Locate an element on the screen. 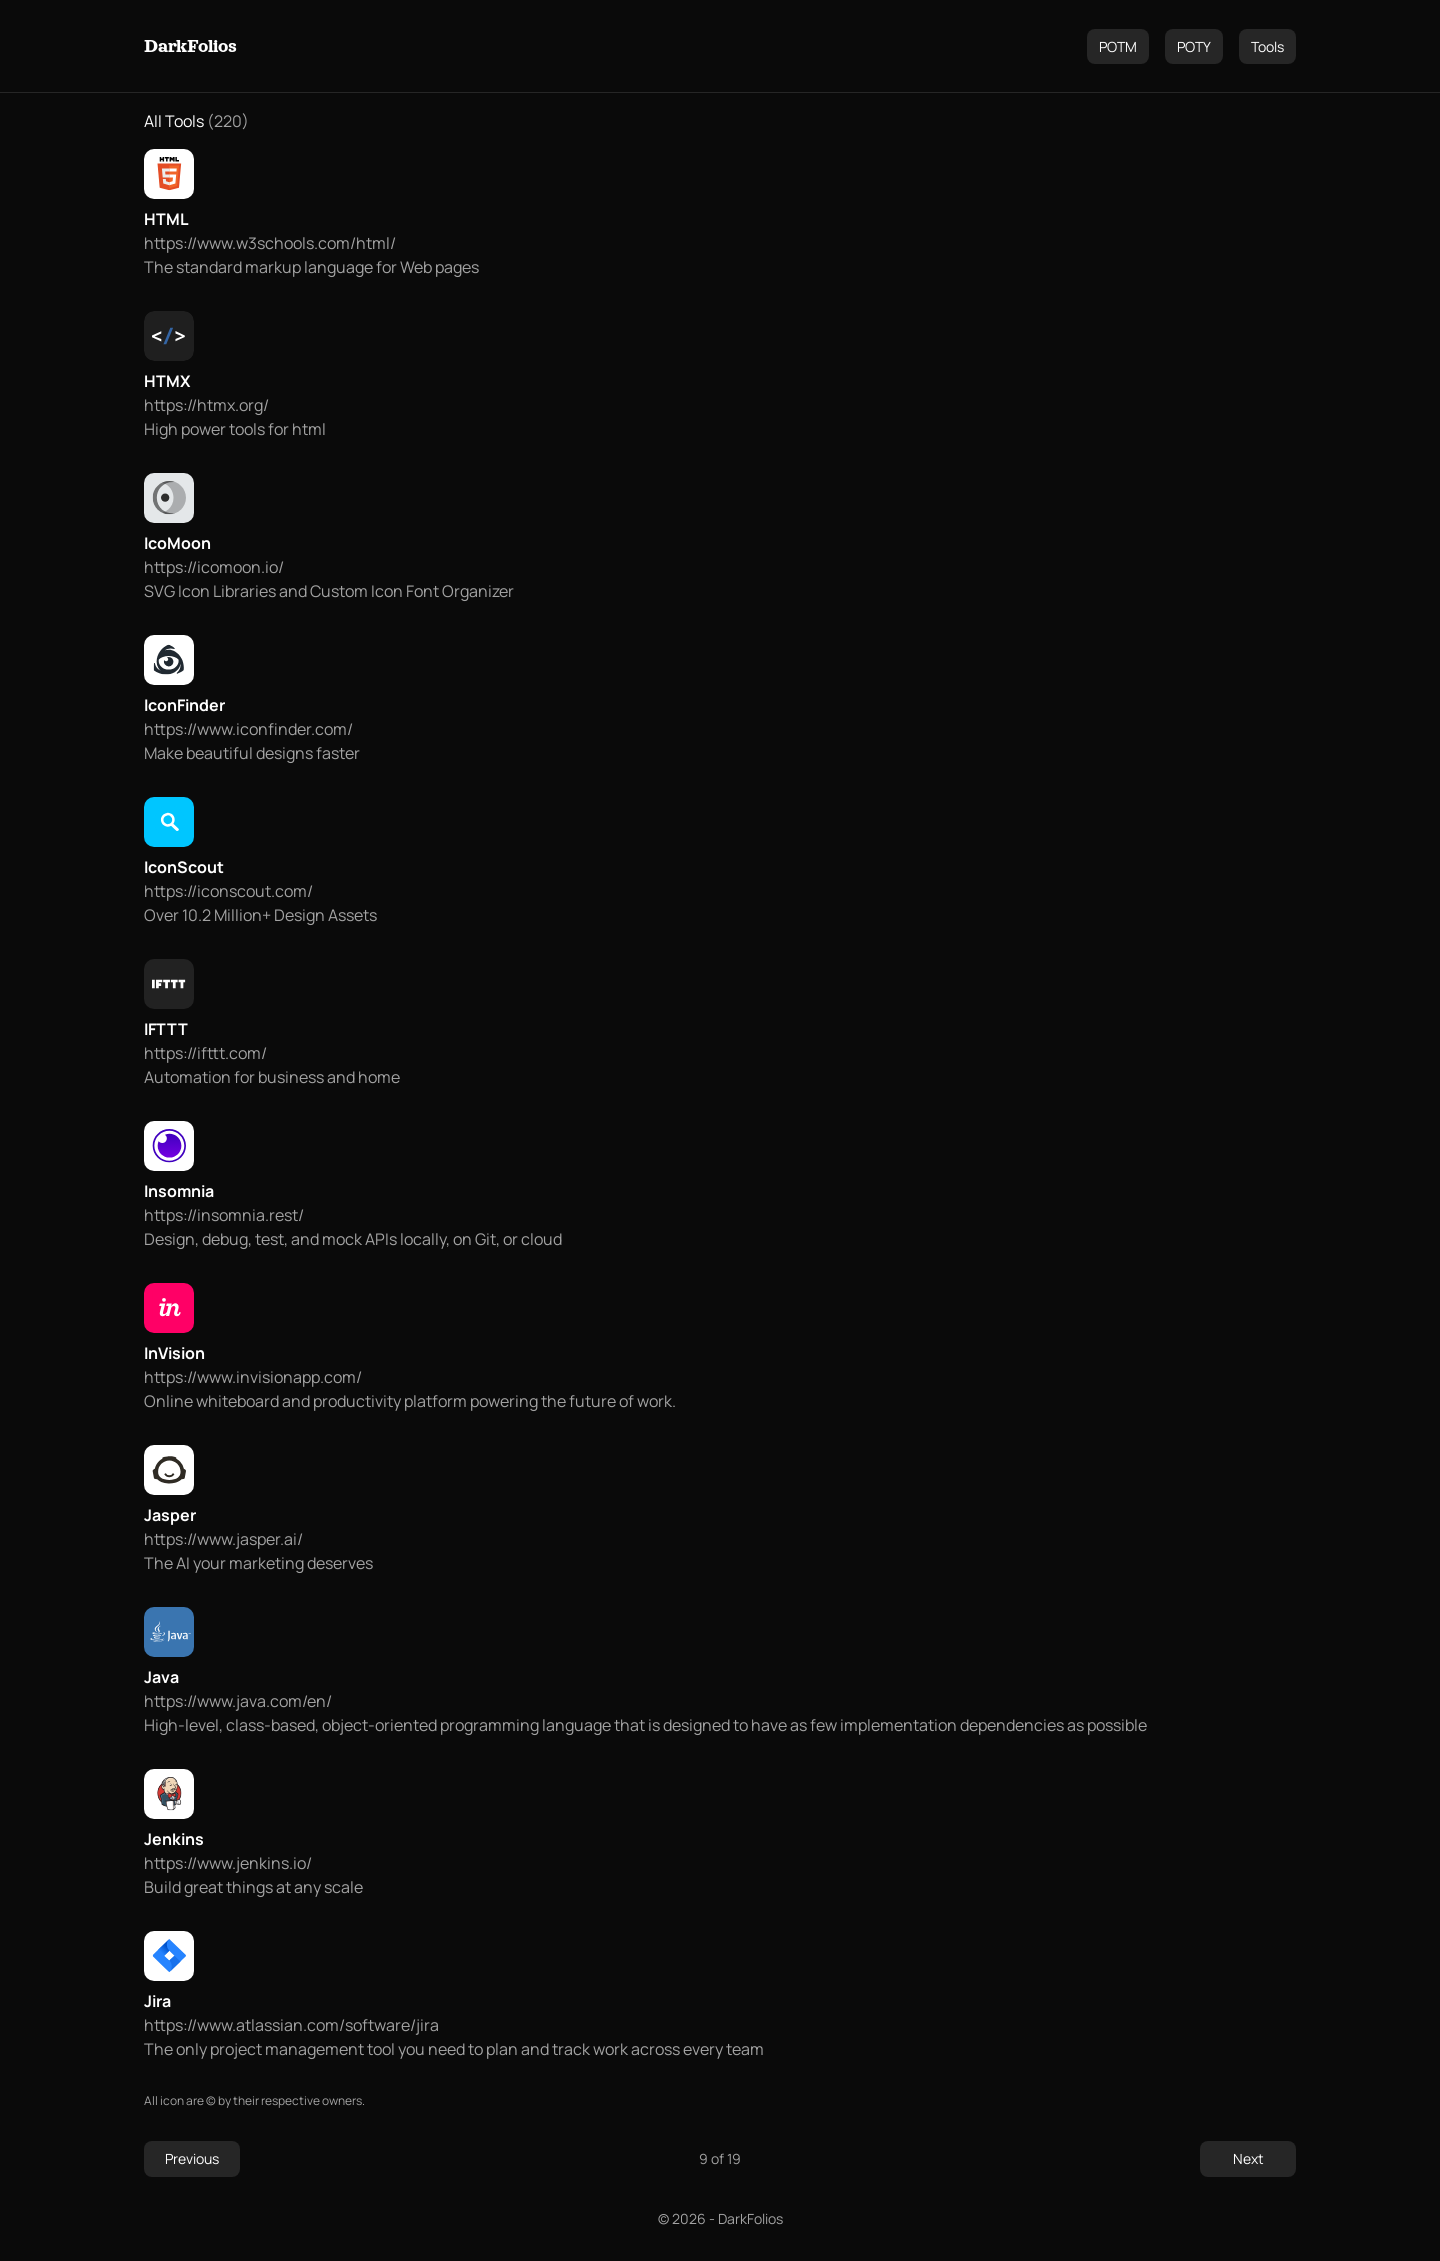  https://insomnia.rest/ is located at coordinates (224, 1215).